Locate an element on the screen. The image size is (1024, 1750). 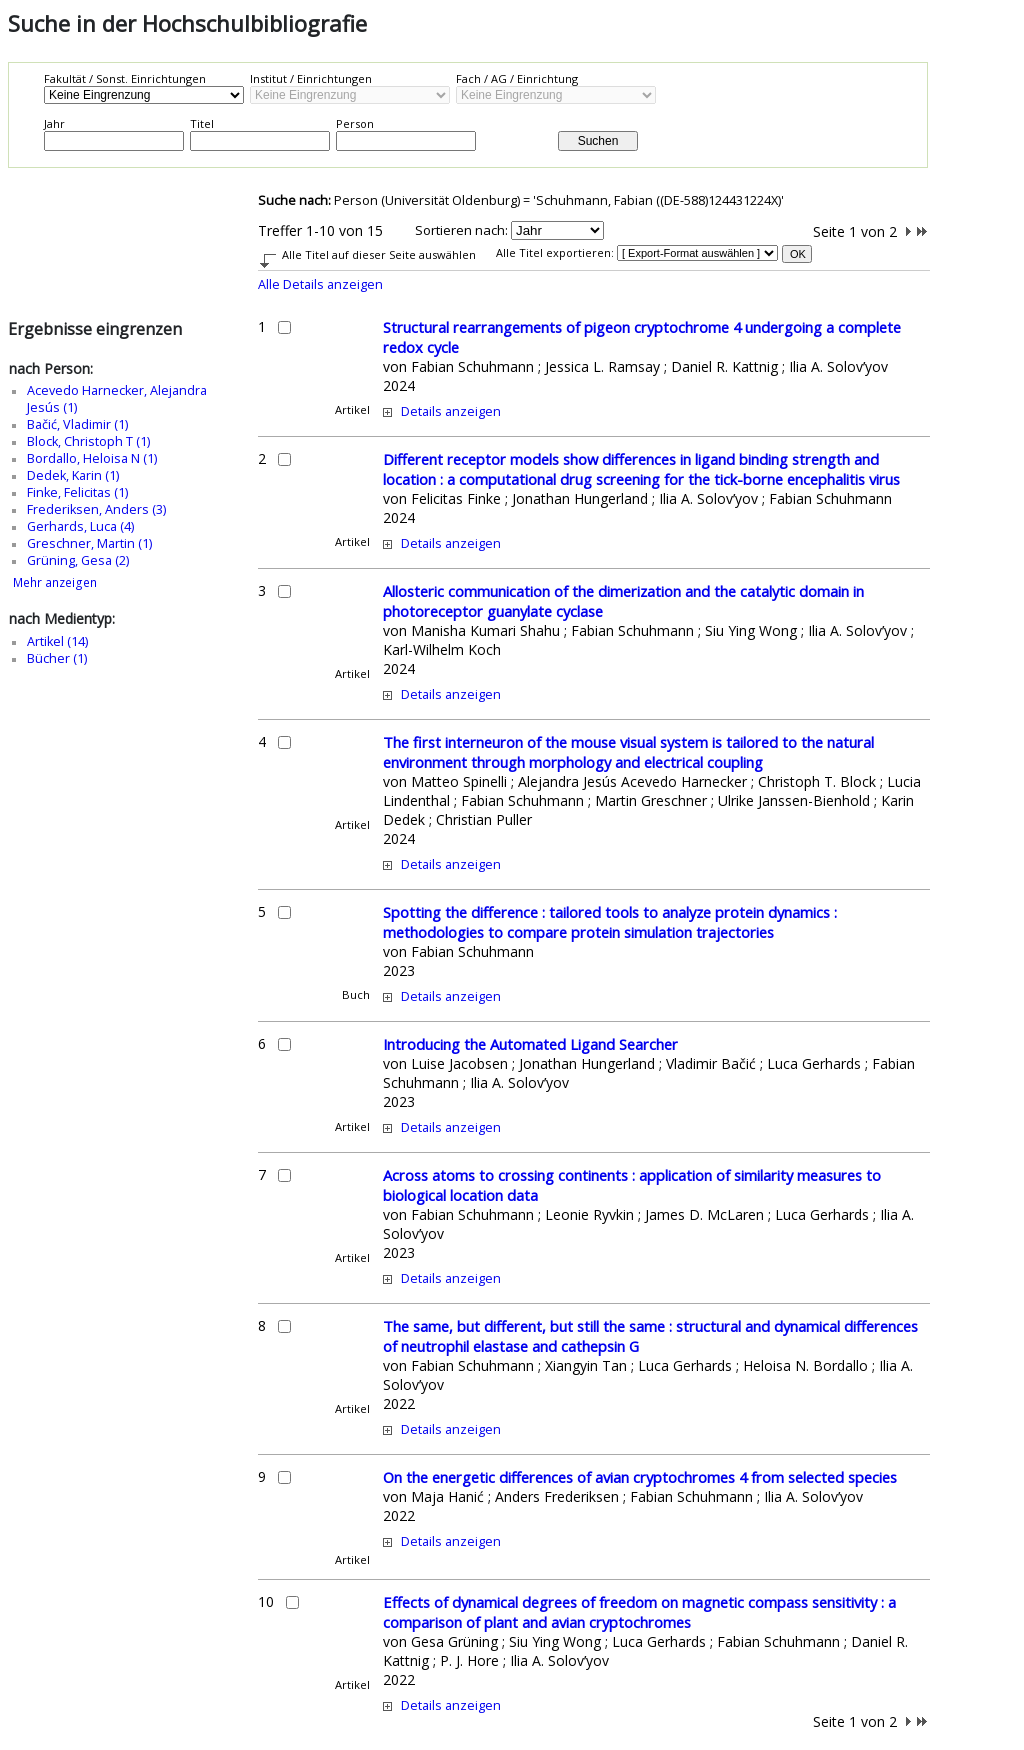
Alle Details anzeigen is located at coordinates (320, 284).